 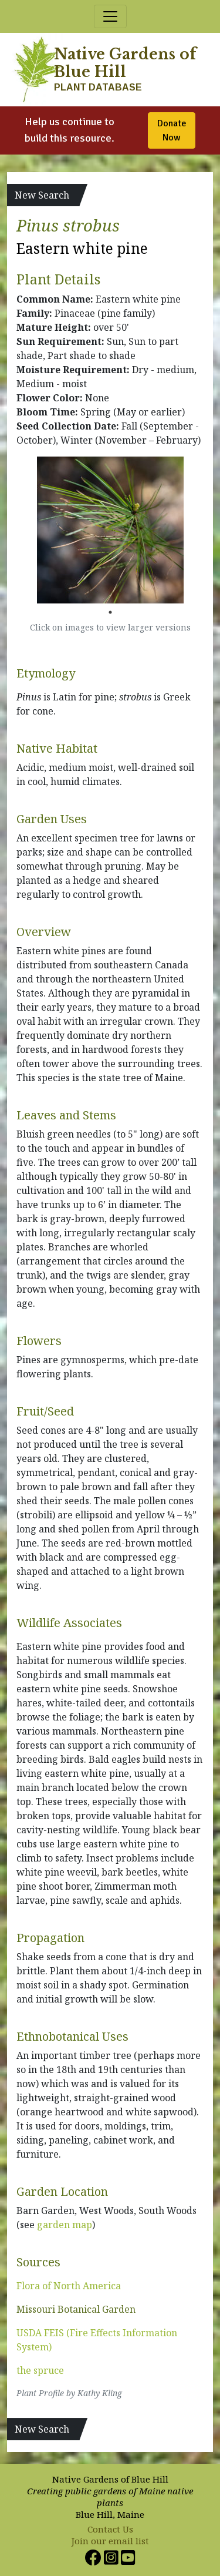 I want to click on Join our email list, so click(x=110, y=2541).